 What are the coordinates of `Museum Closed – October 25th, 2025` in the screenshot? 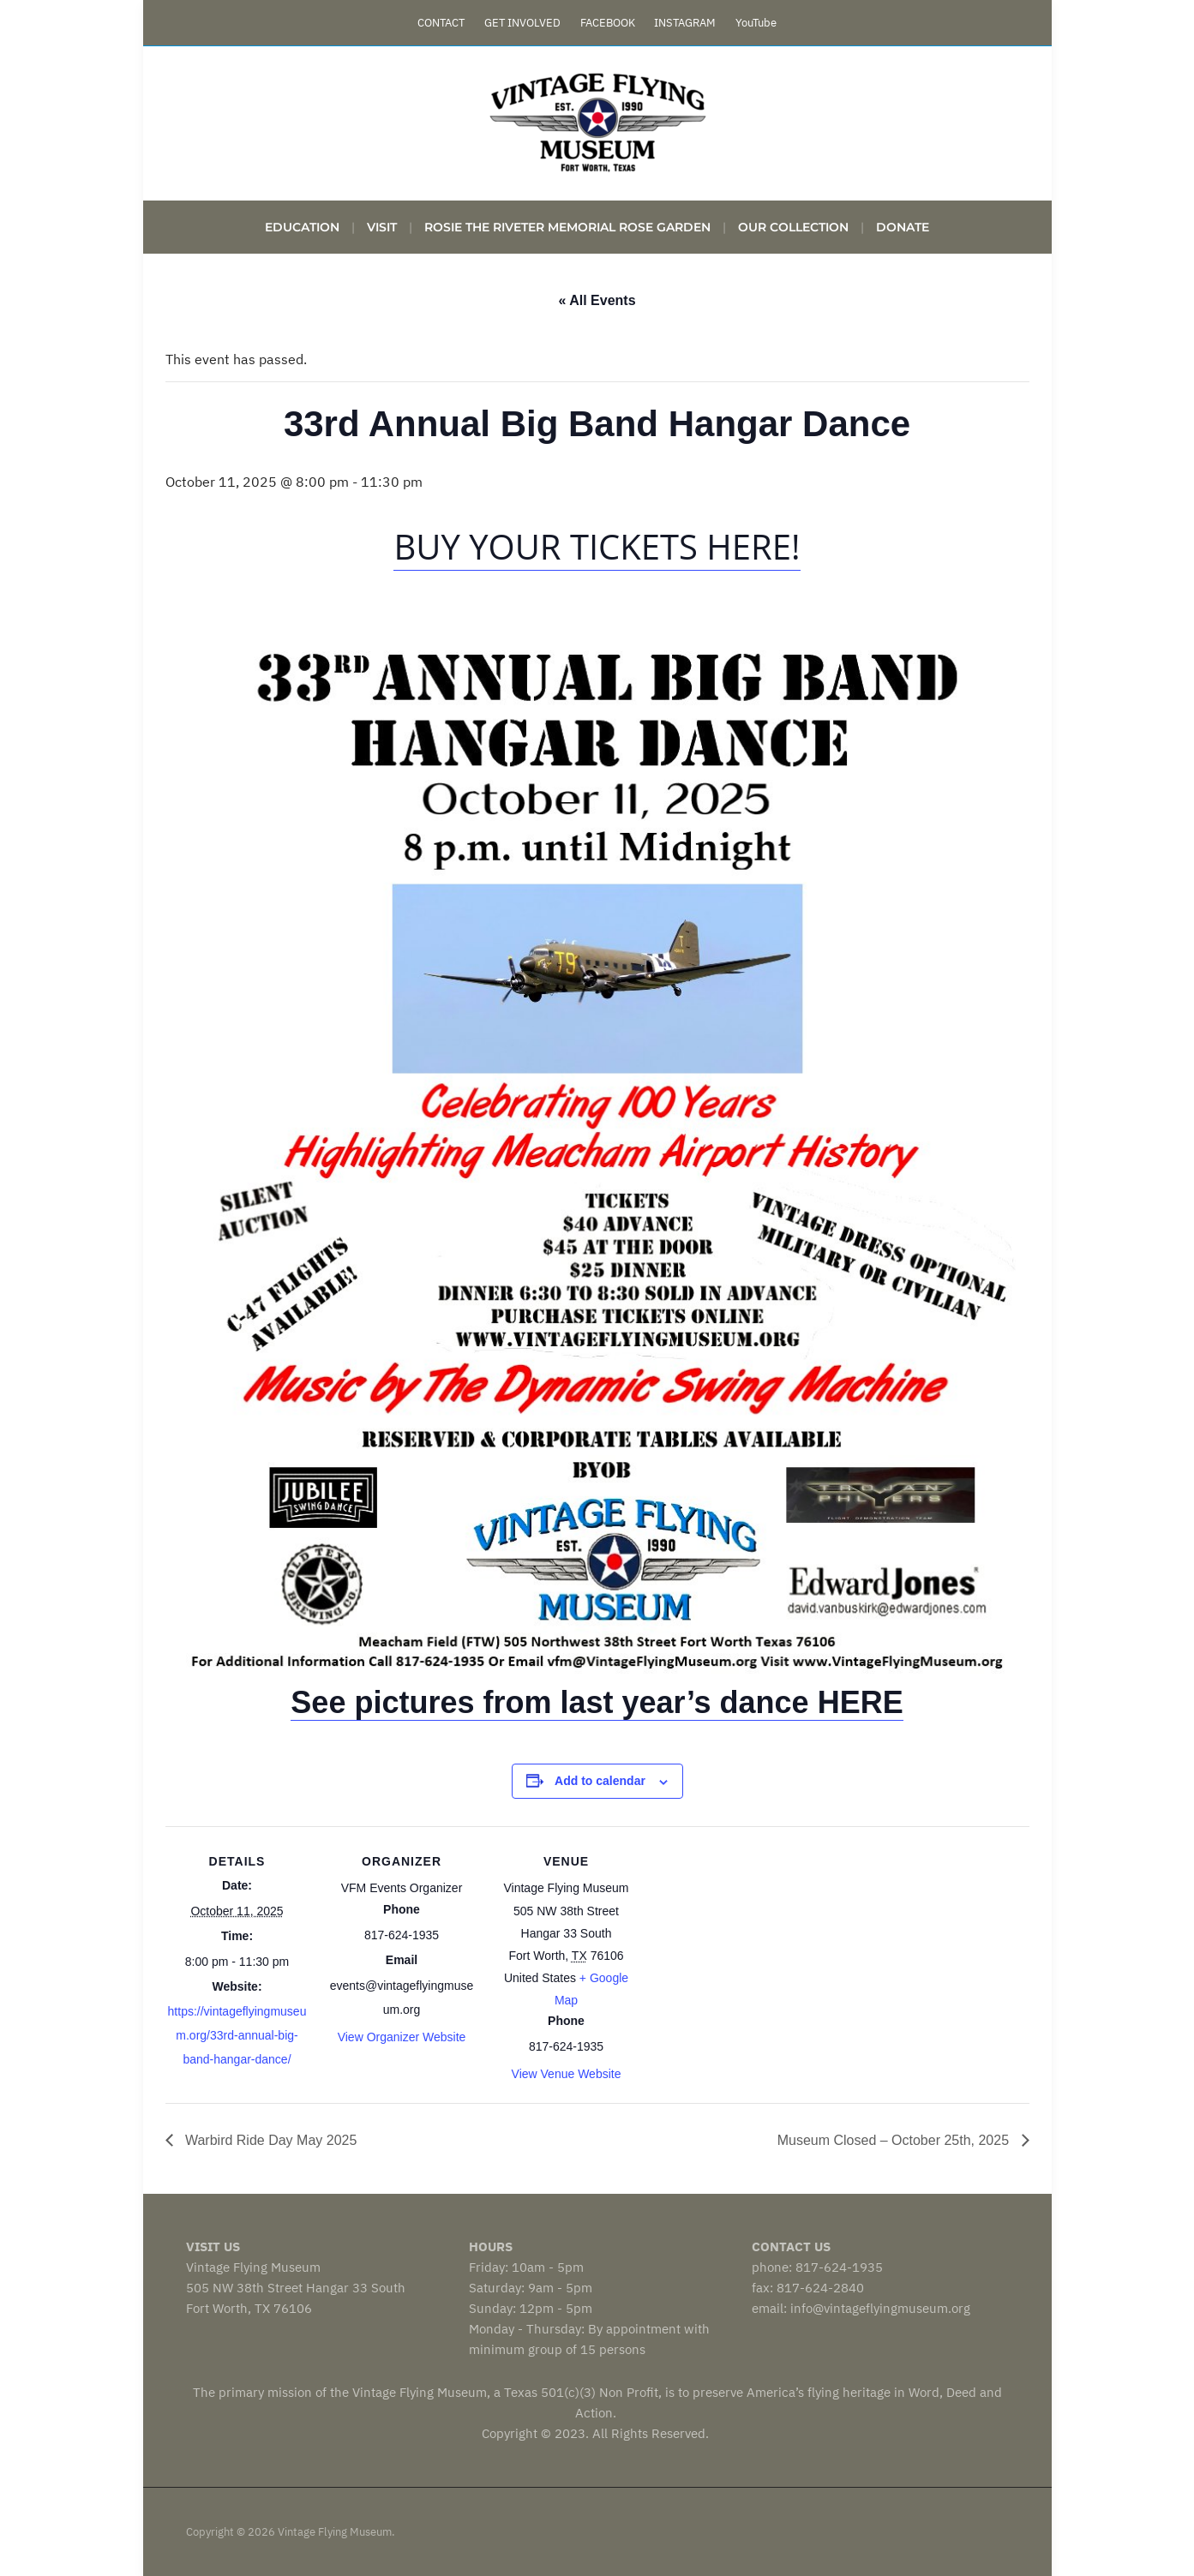 It's located at (895, 2140).